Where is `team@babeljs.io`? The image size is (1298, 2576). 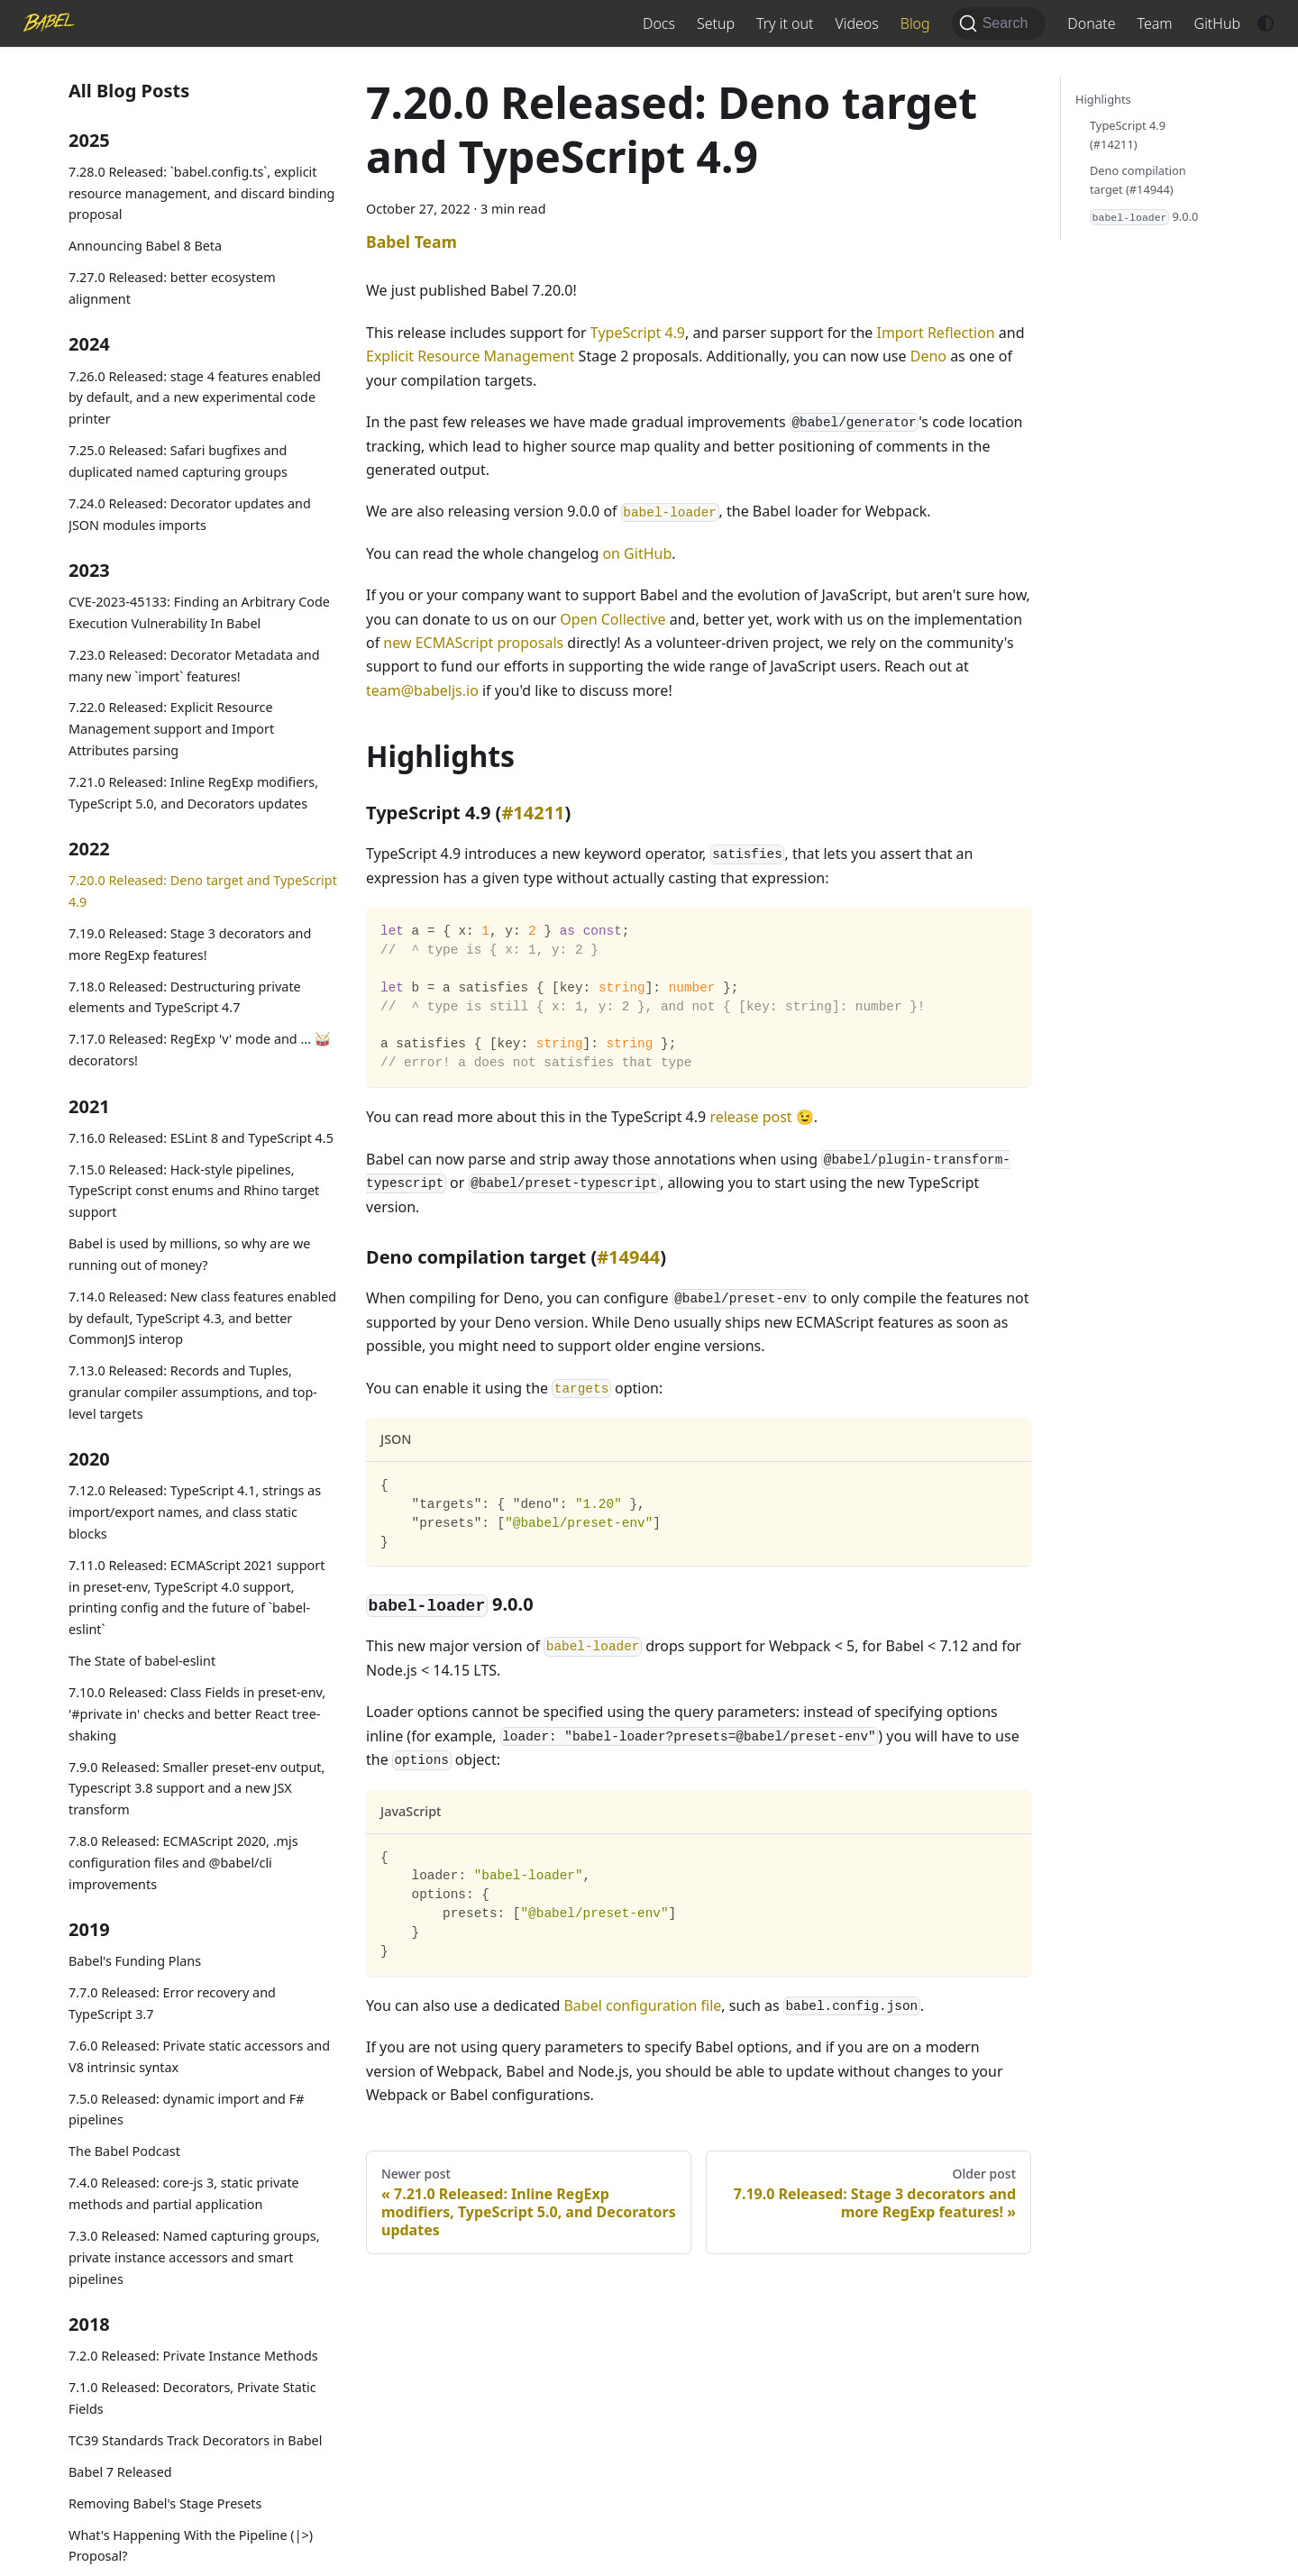 team@babeljs.io is located at coordinates (422, 690).